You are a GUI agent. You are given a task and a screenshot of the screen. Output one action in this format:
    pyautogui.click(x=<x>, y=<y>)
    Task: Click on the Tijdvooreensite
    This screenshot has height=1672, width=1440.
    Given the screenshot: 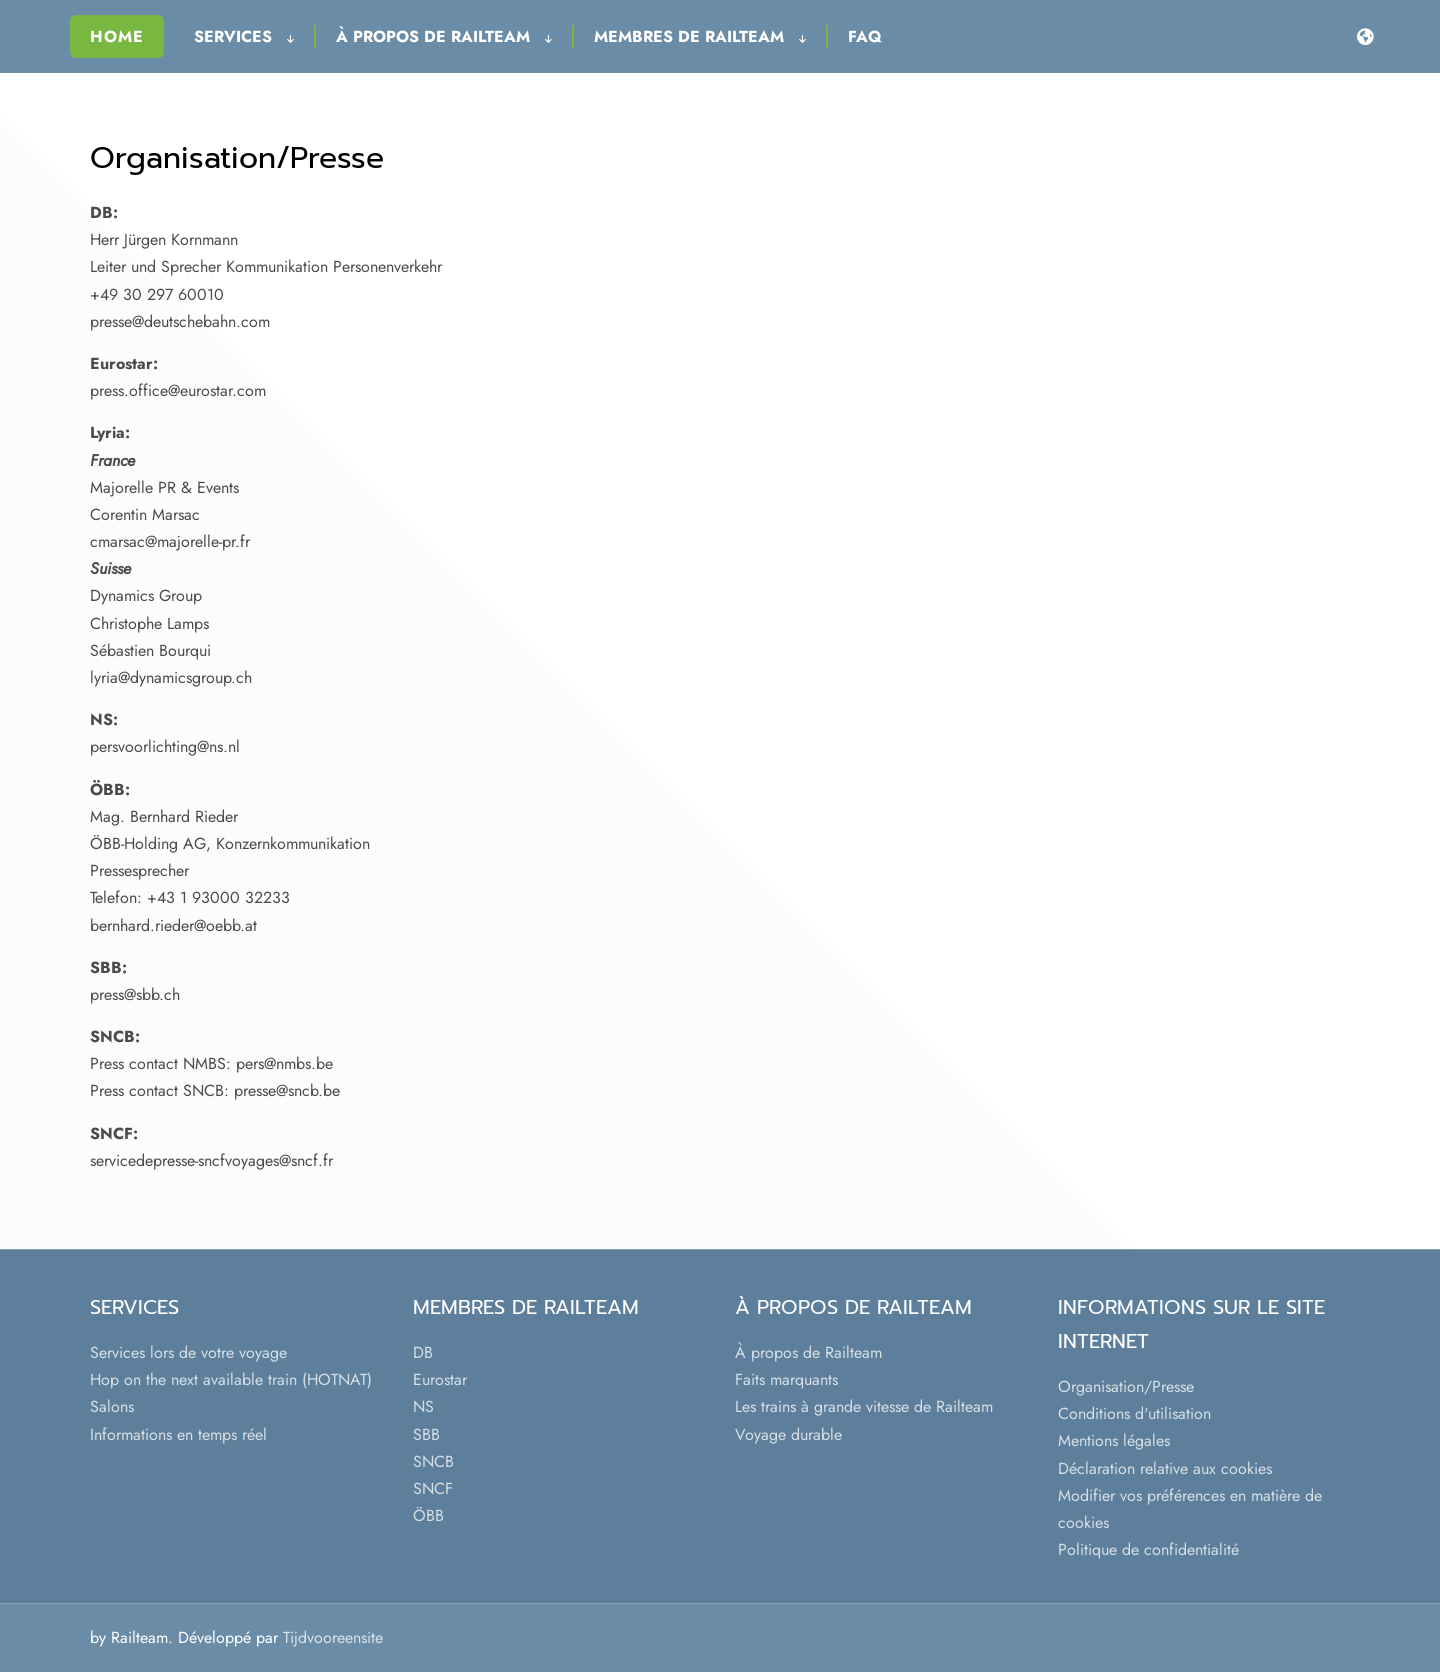 What is the action you would take?
    pyautogui.click(x=333, y=1637)
    